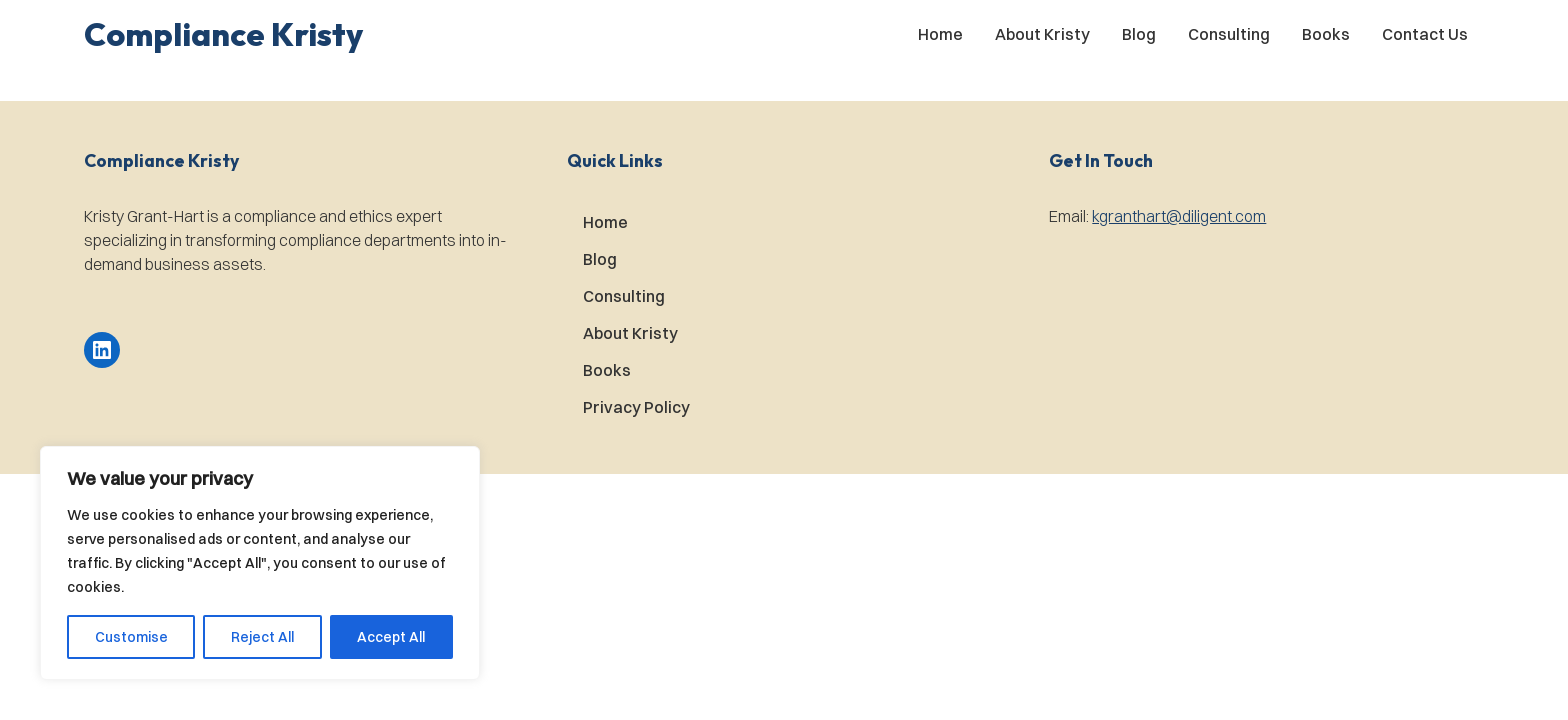 The height and width of the screenshot is (720, 1568). I want to click on Reject All, so click(262, 637).